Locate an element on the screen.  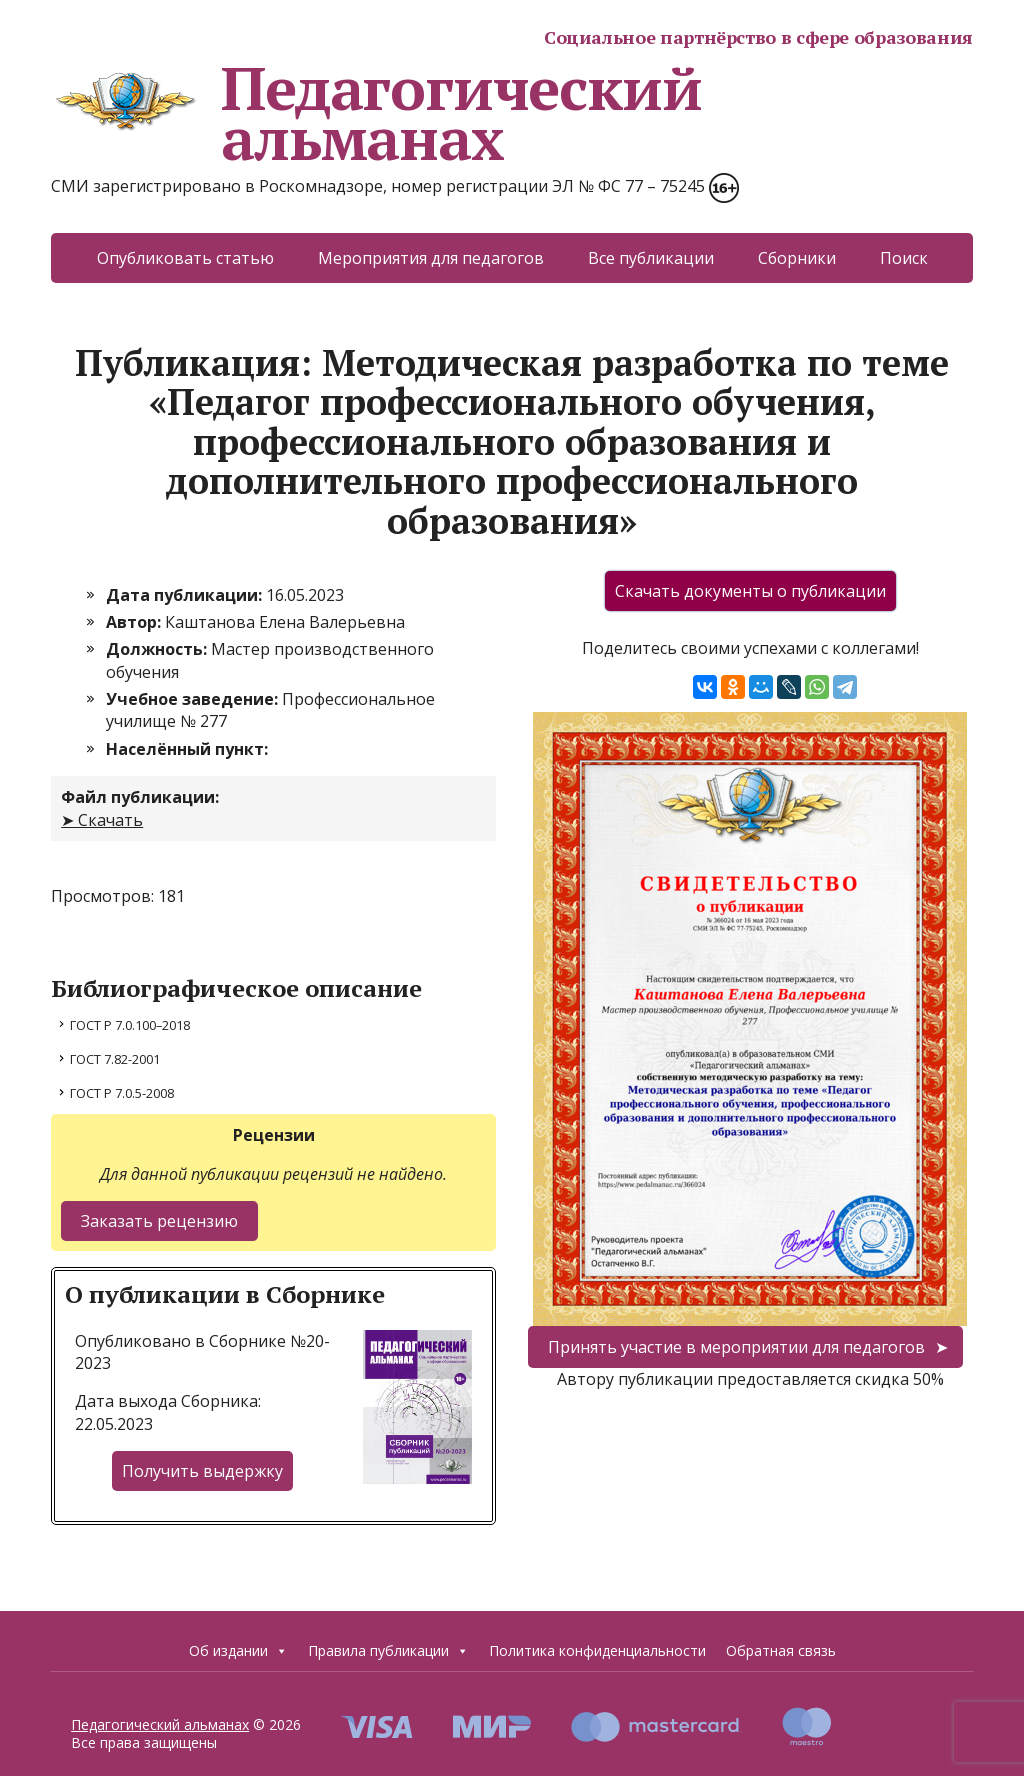
Обратная связь is located at coordinates (781, 1650).